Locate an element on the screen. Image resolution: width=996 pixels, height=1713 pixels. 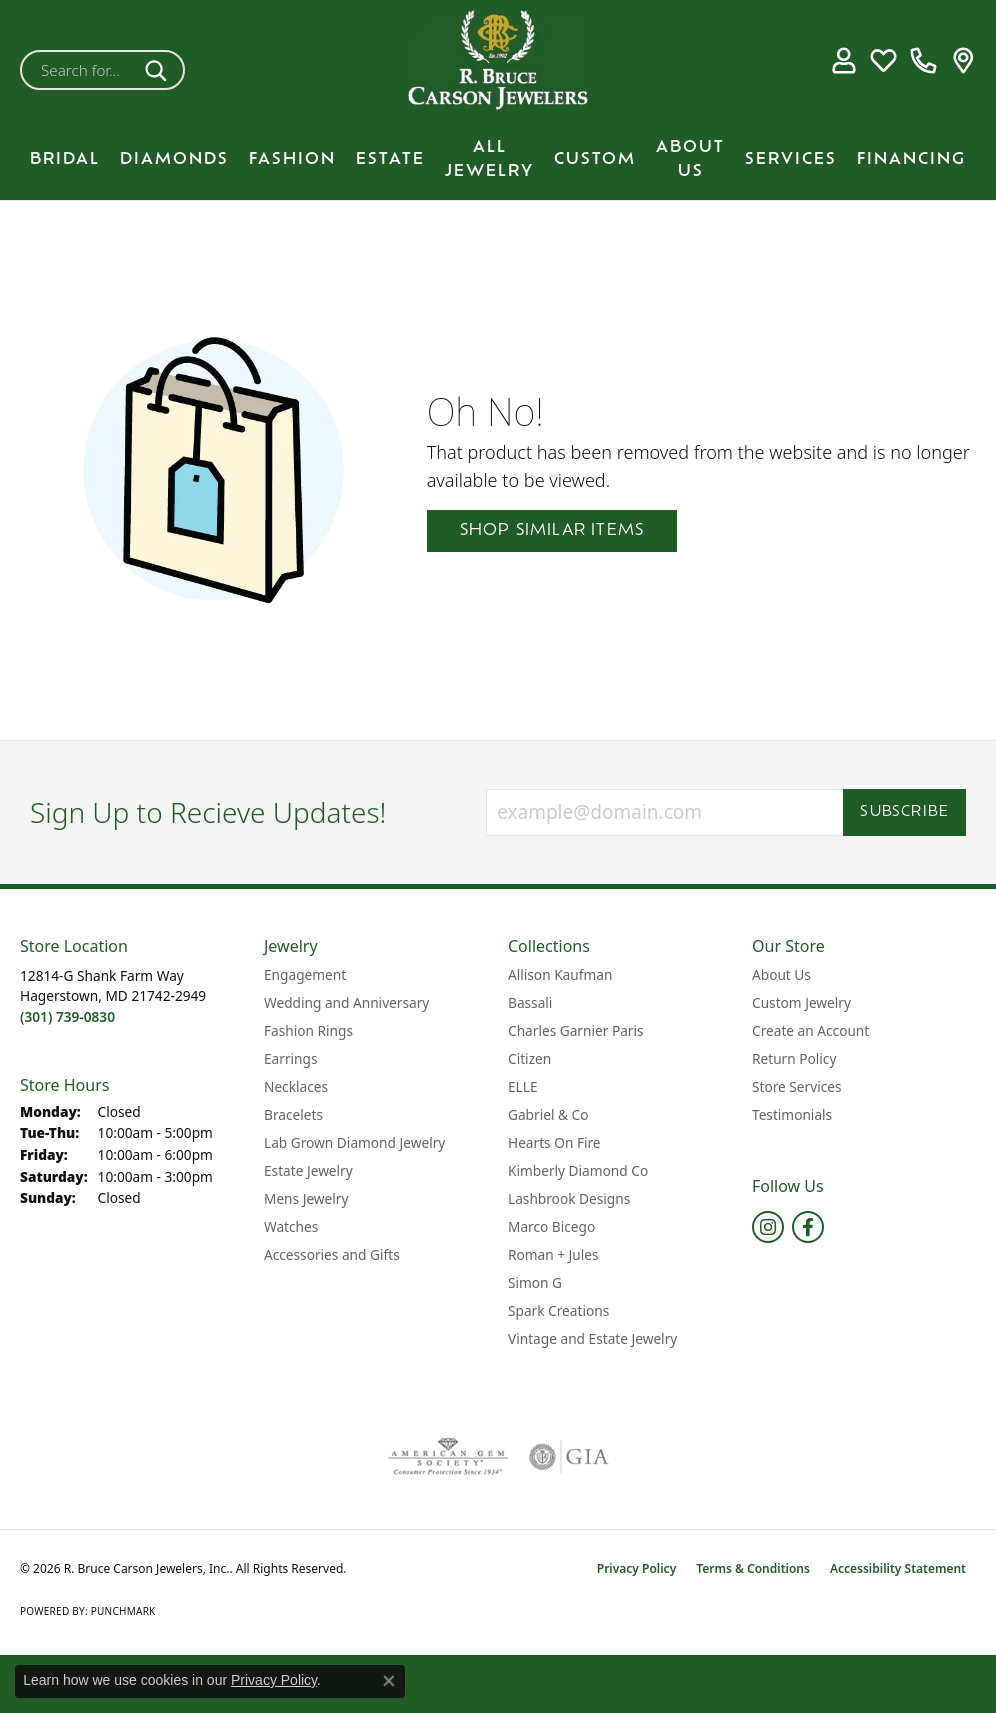
Earrings [menuitem] is located at coordinates (291, 1058).